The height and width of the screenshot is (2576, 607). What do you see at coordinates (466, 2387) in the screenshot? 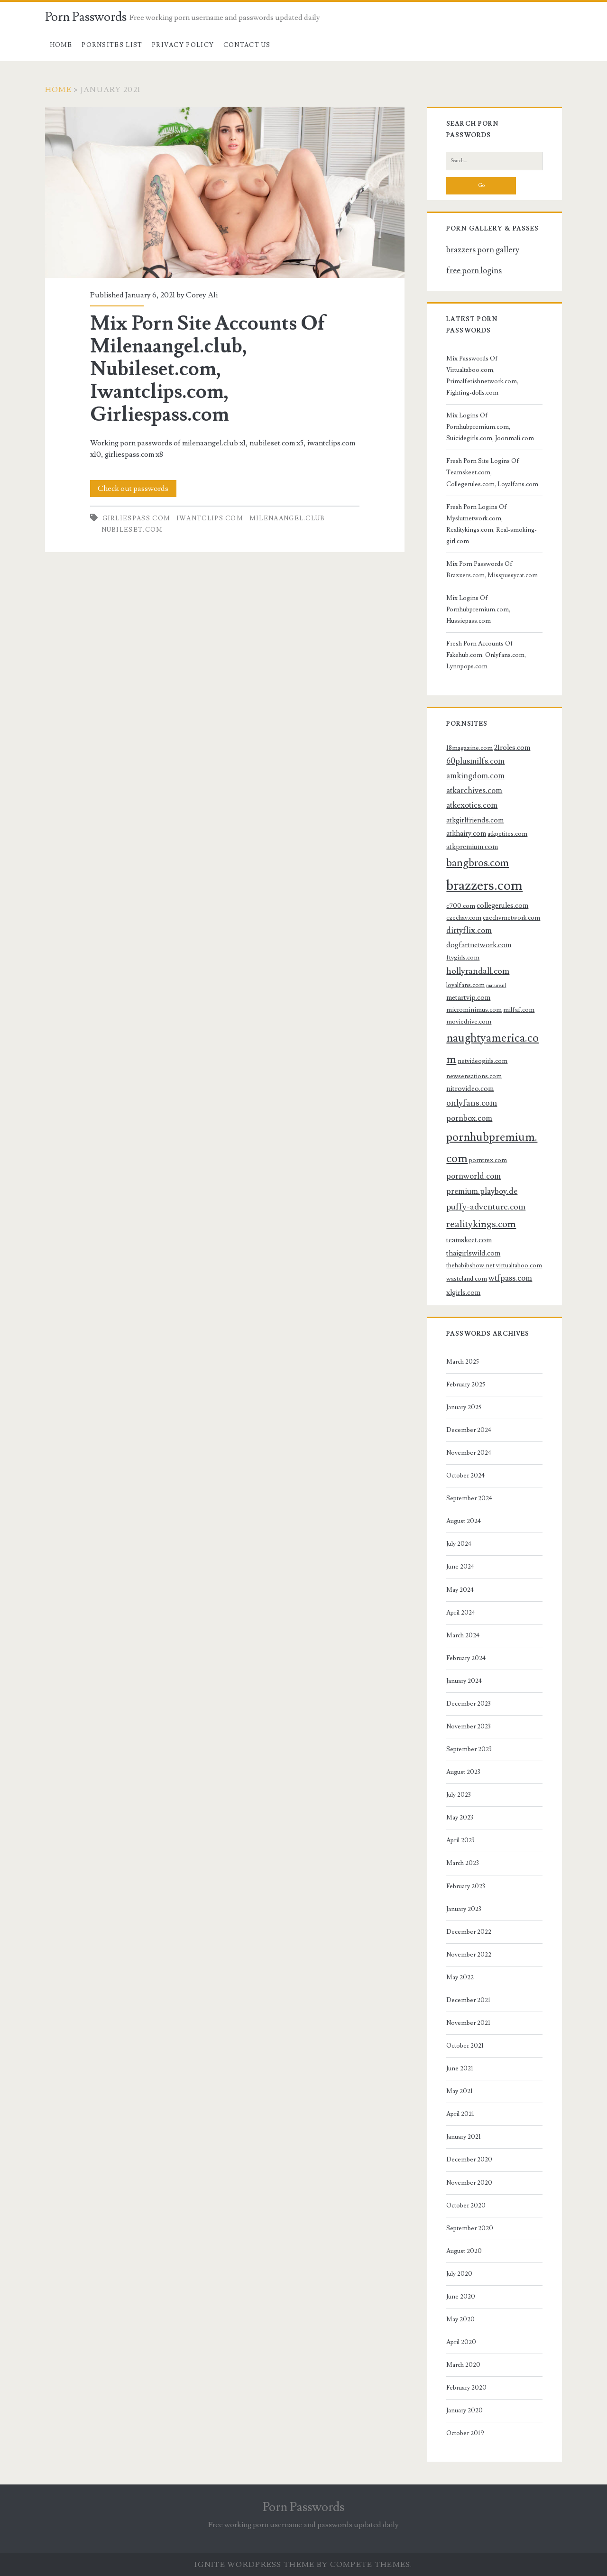
I see `February 2020` at bounding box center [466, 2387].